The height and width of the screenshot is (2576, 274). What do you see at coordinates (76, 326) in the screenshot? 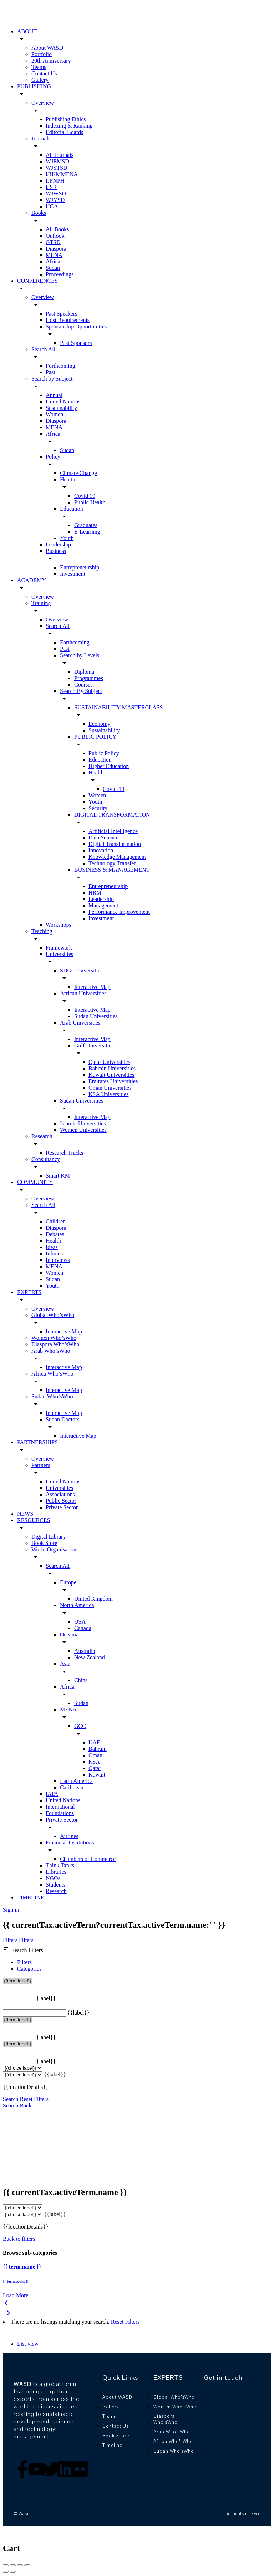
I see `Sponsorship Opportunities` at bounding box center [76, 326].